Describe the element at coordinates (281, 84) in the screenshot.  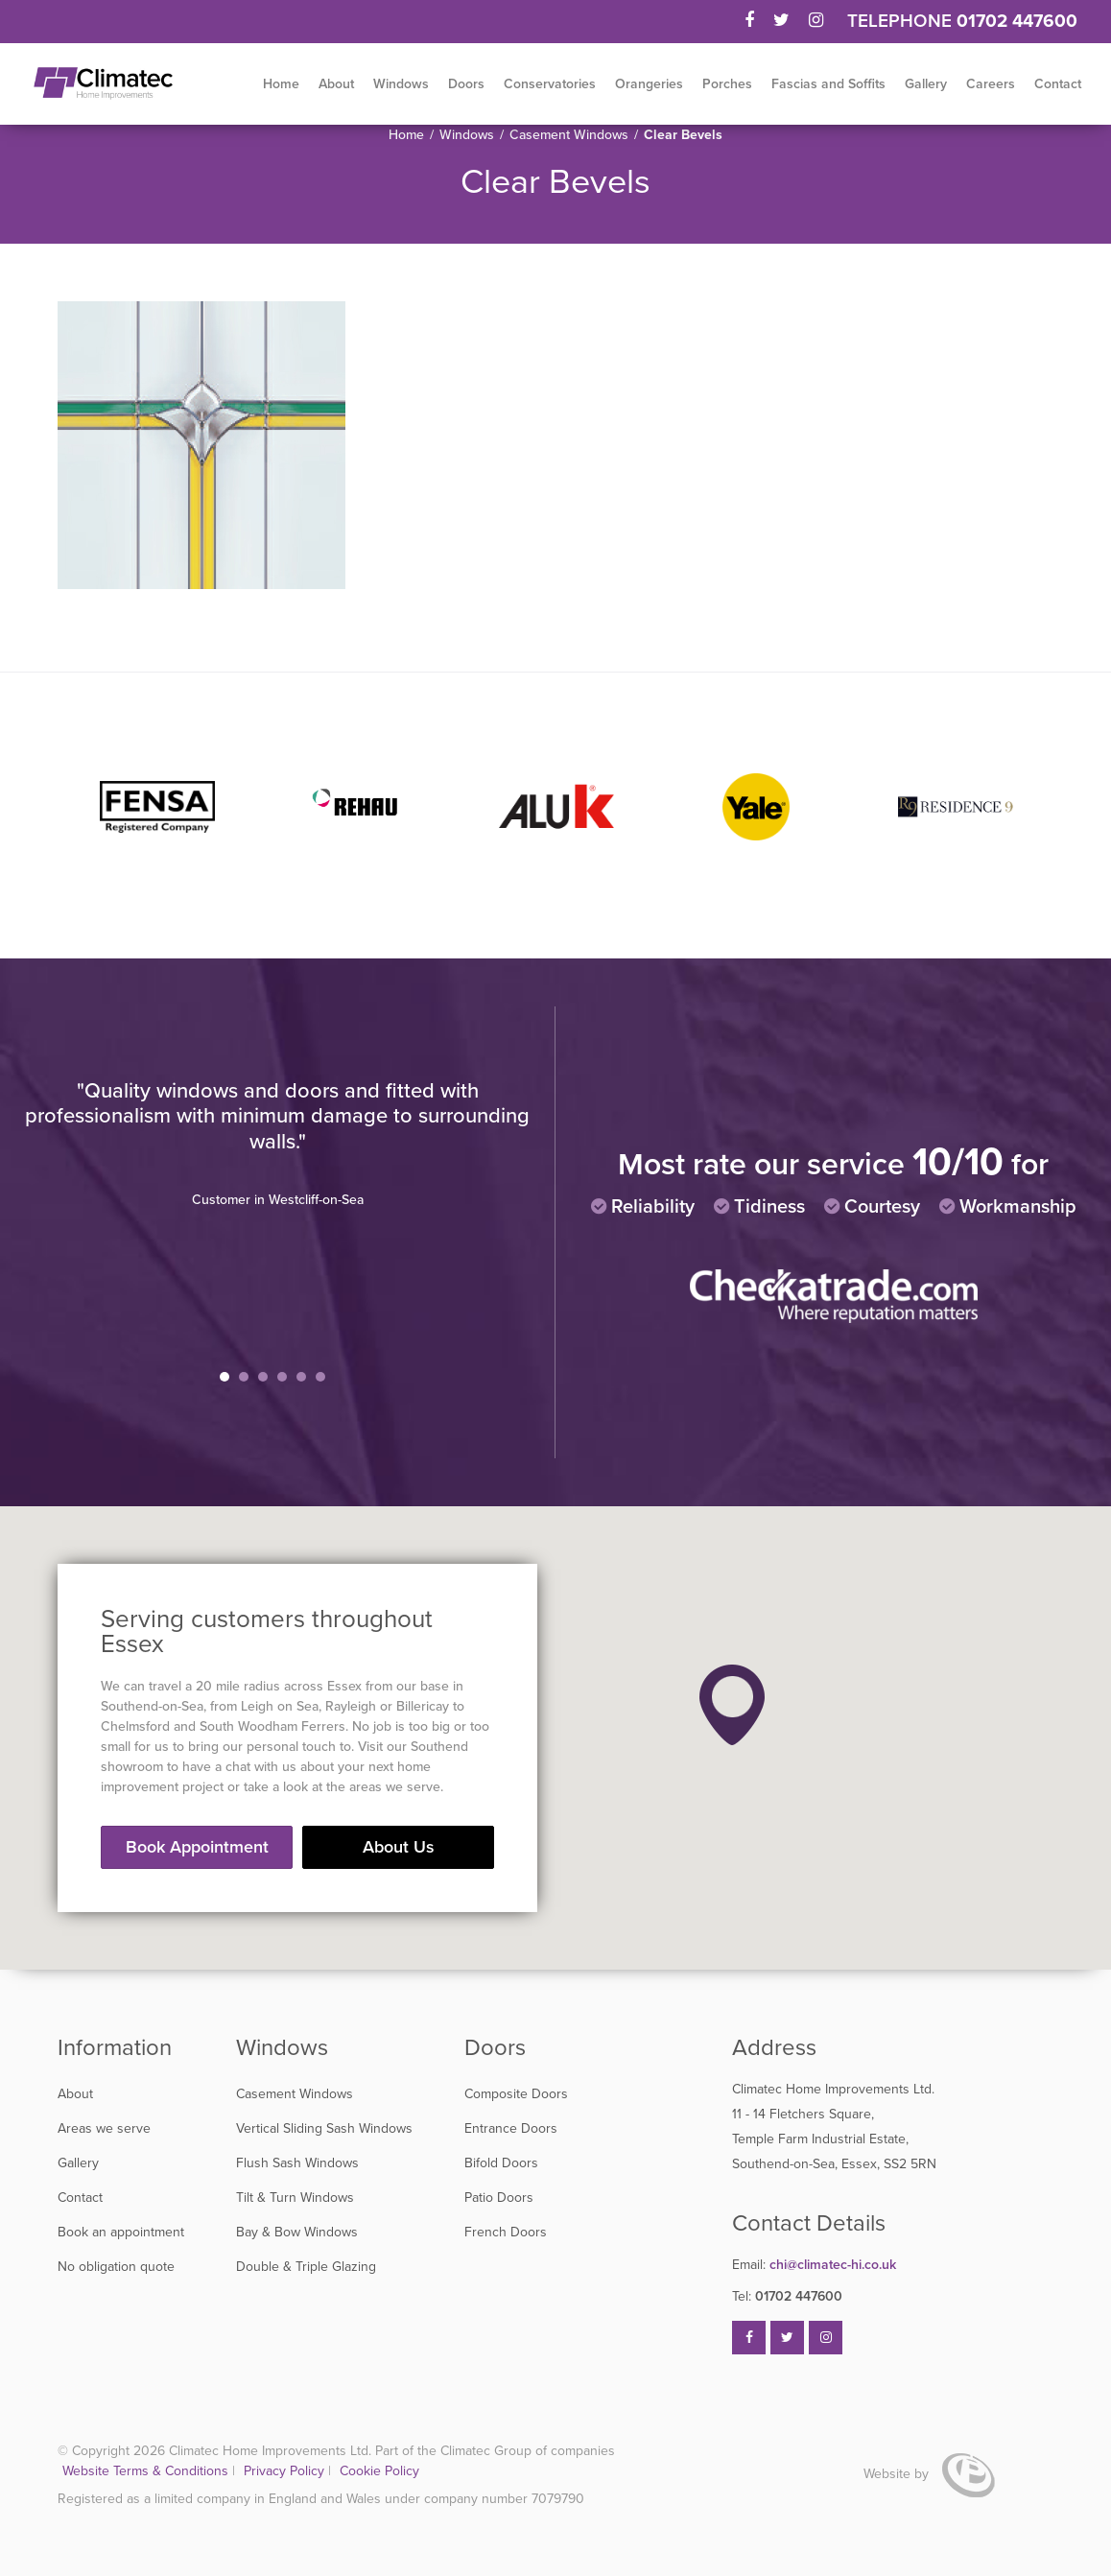
I see `Home` at that location.